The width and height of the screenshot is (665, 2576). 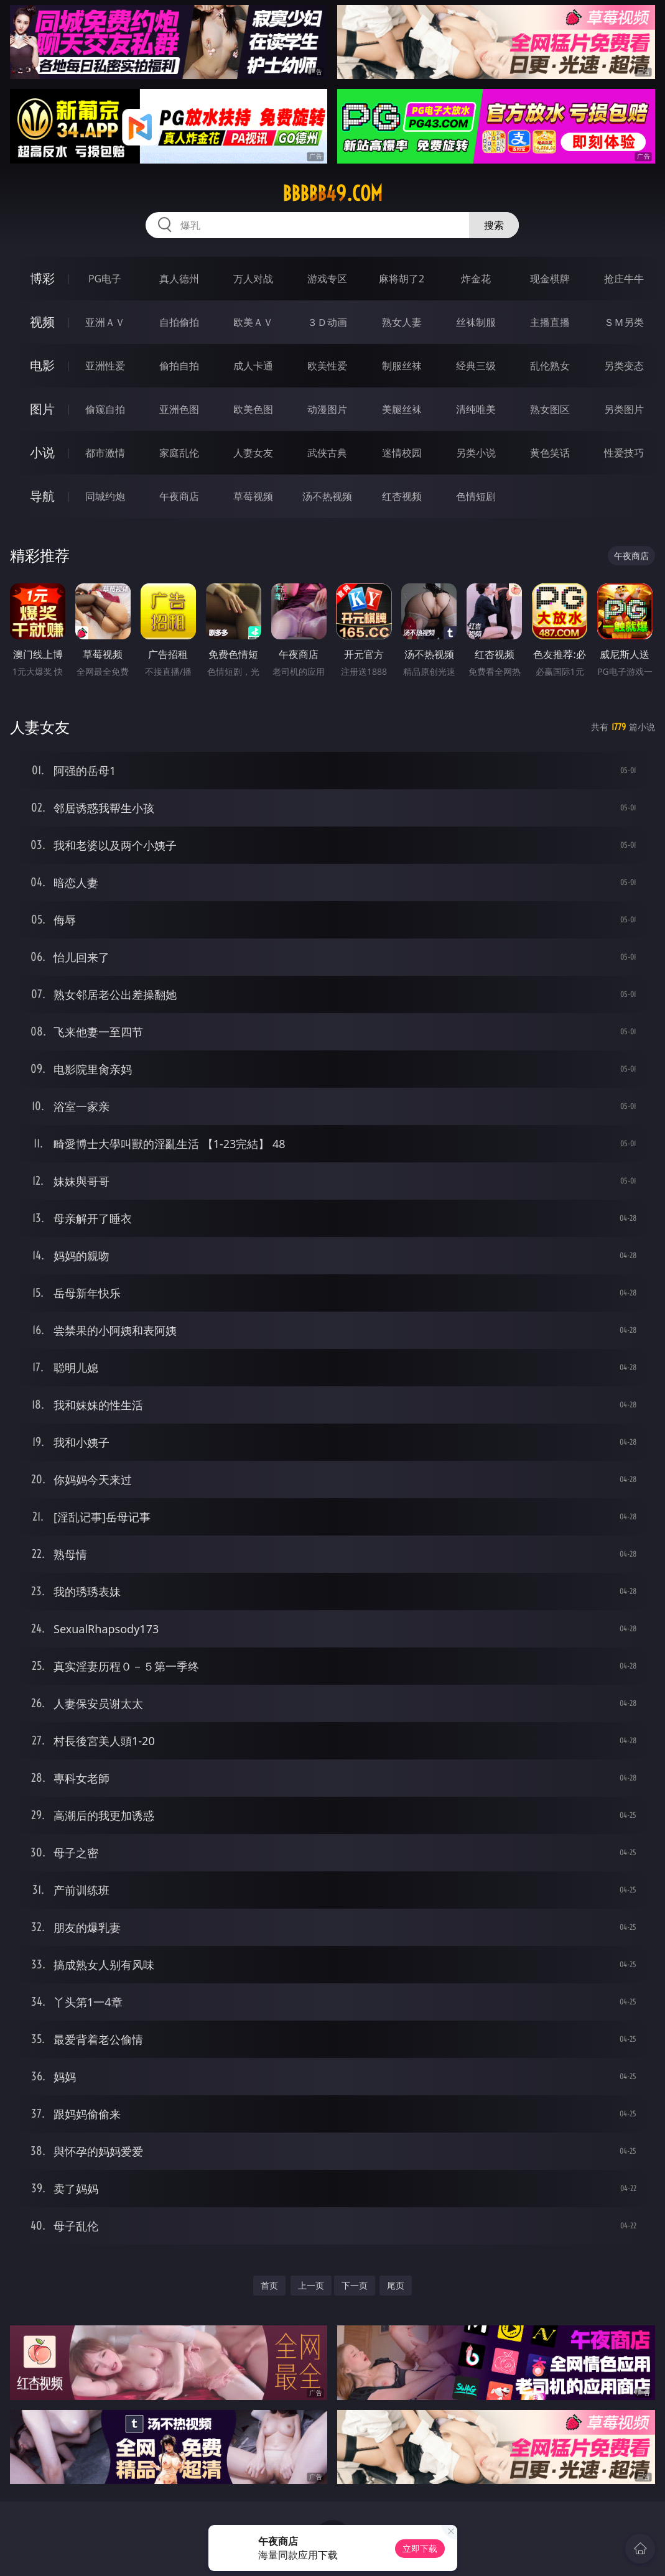 What do you see at coordinates (550, 278) in the screenshot?
I see `现金棋牌` at bounding box center [550, 278].